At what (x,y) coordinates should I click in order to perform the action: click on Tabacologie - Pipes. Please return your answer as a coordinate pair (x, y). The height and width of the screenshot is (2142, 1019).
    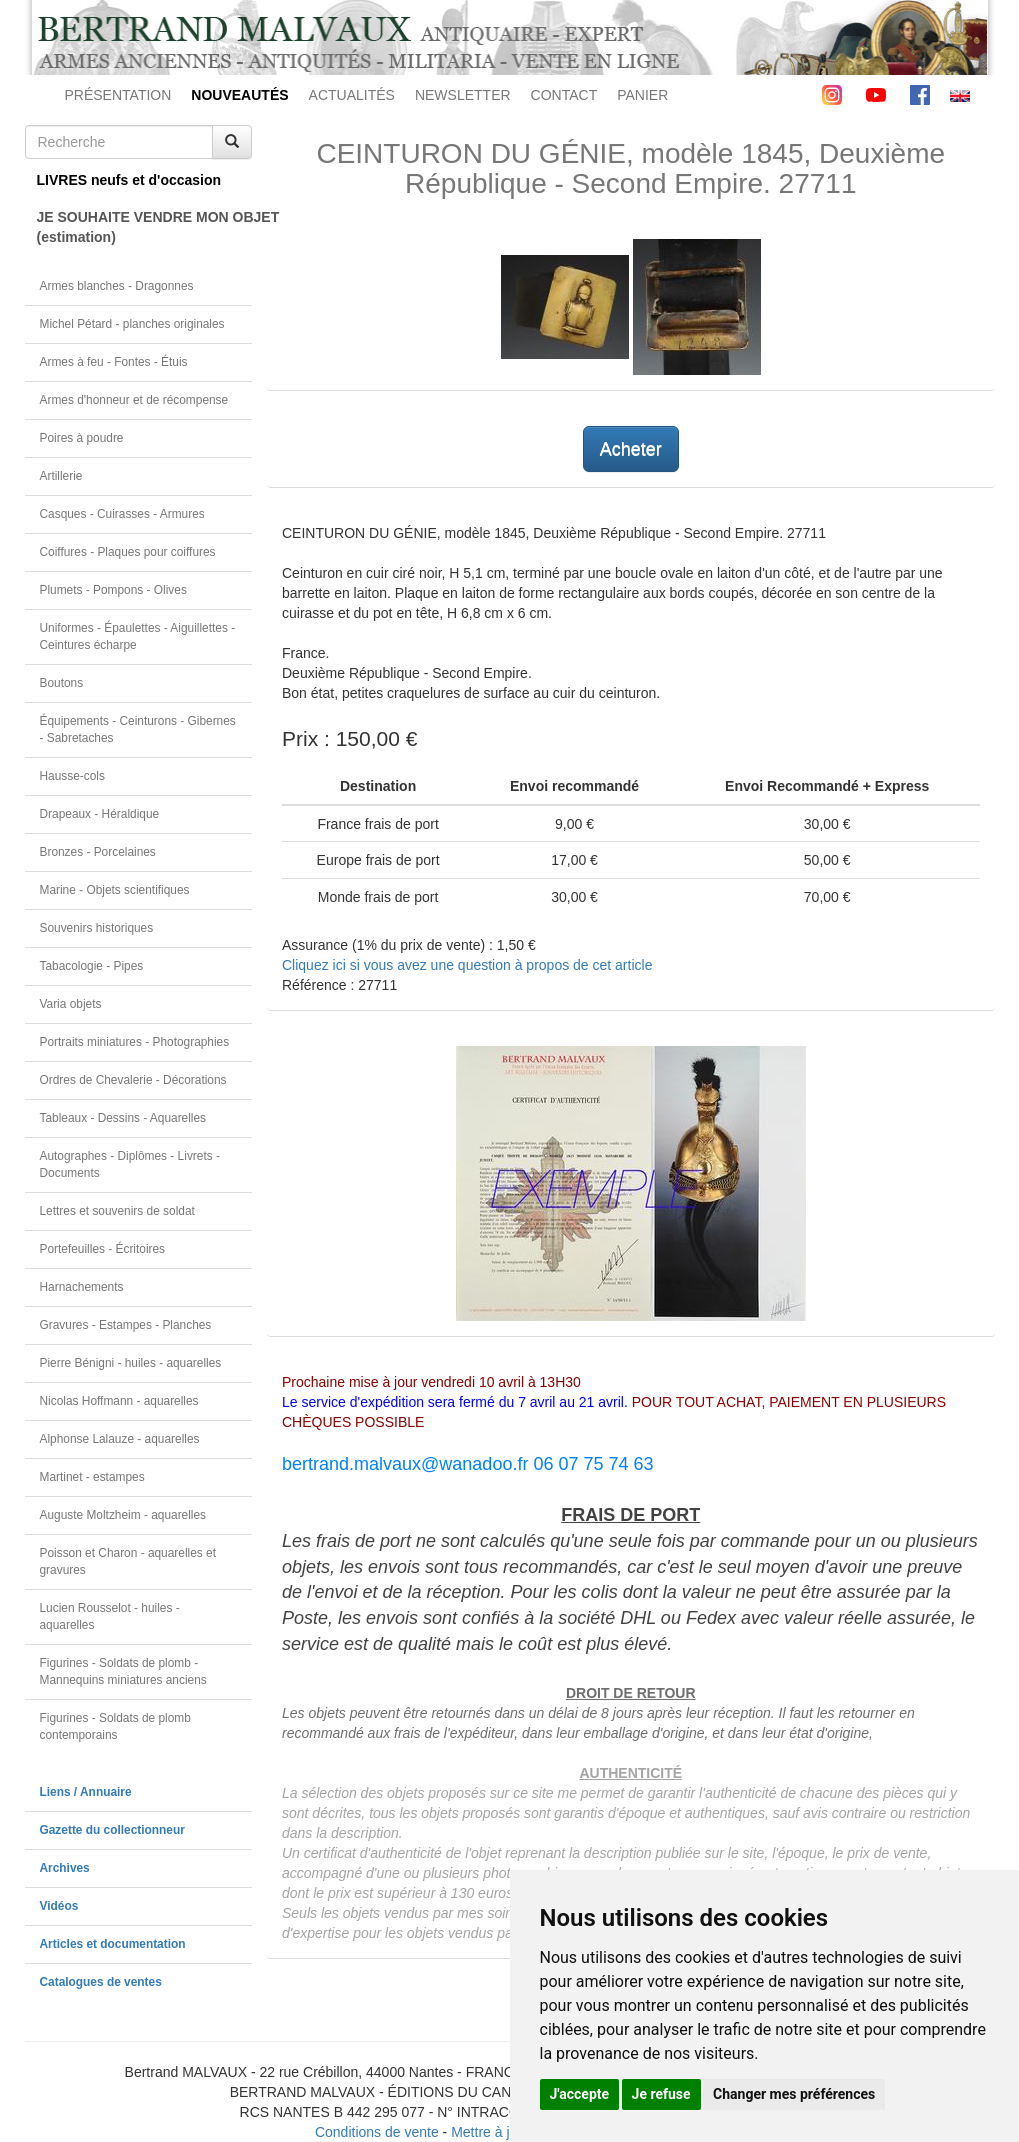
    Looking at the image, I should click on (92, 966).